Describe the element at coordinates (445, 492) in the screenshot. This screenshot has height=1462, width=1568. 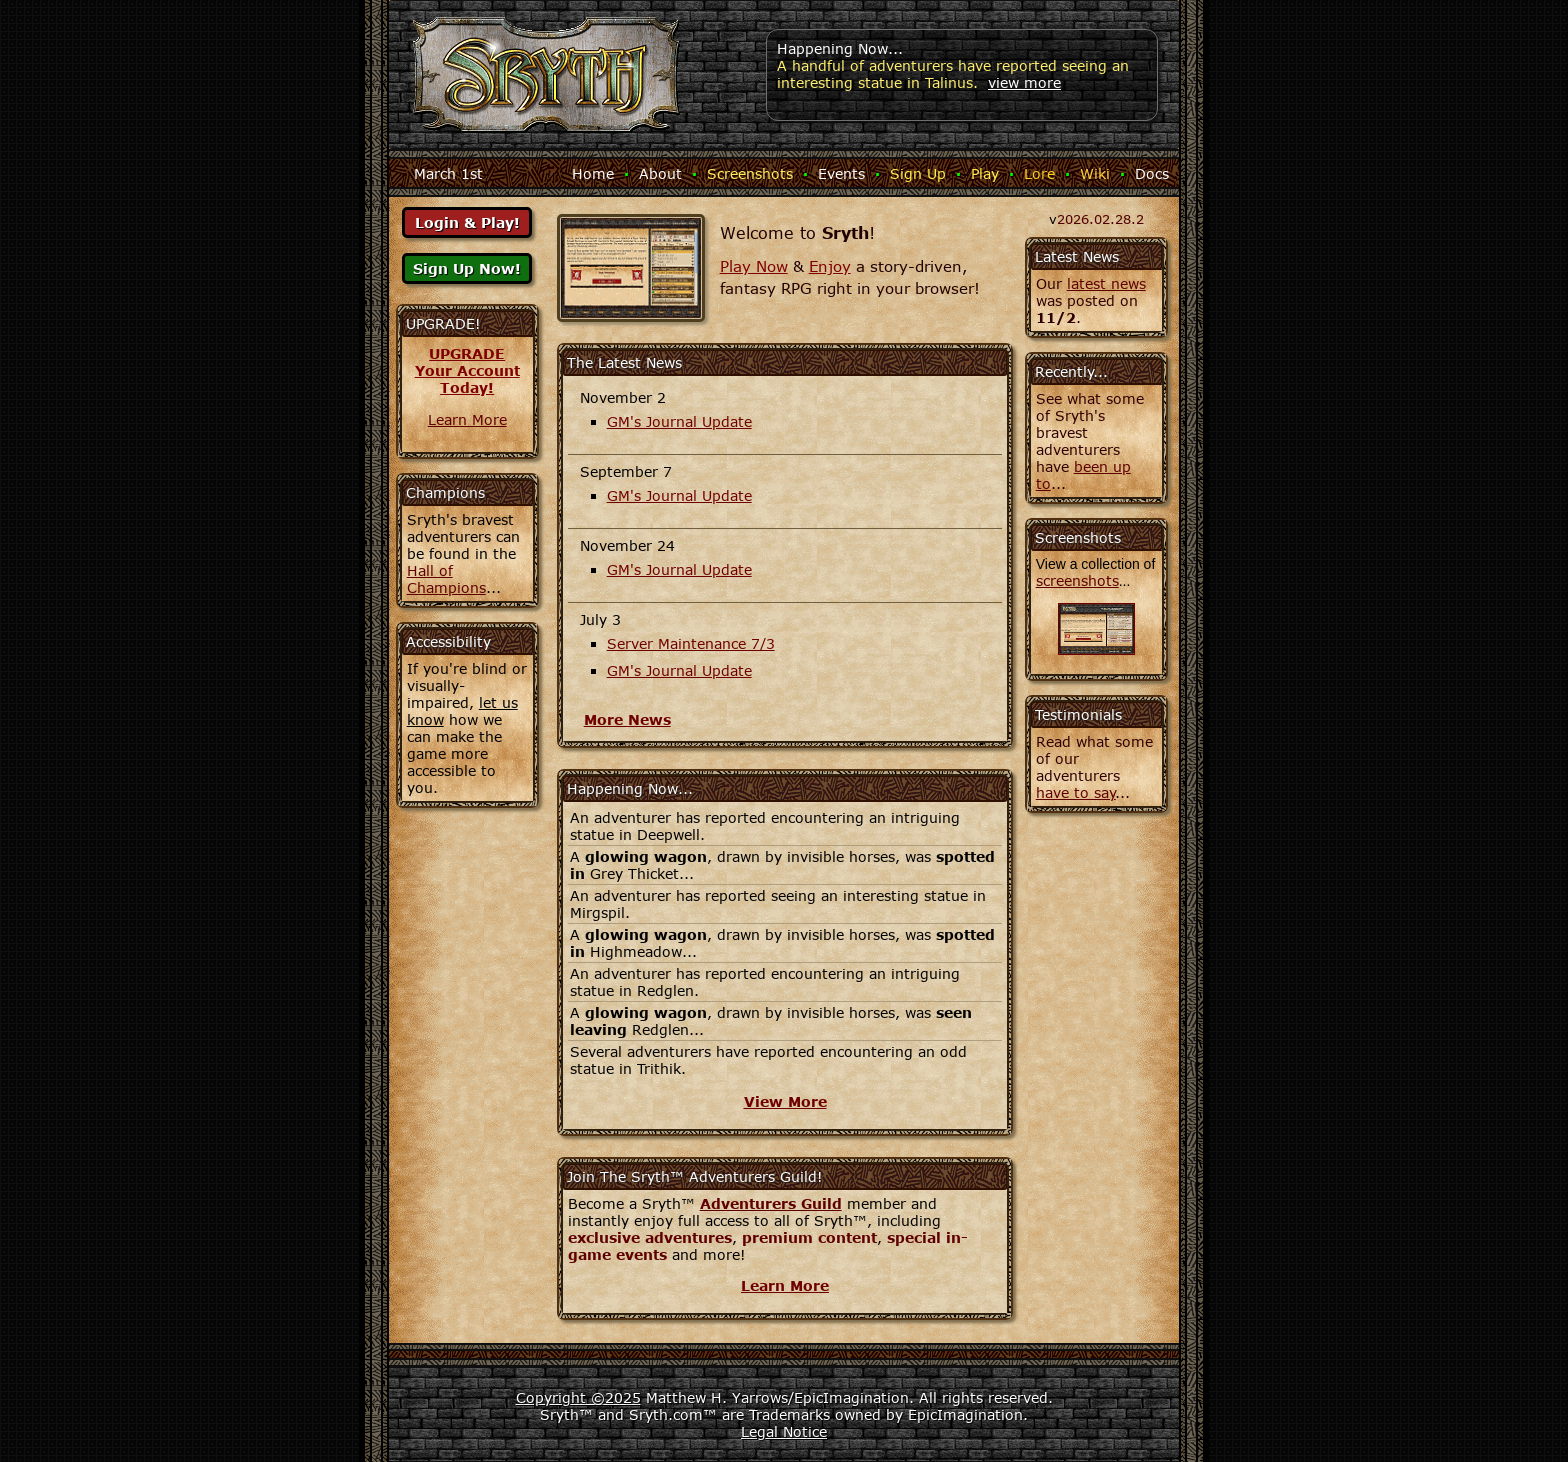
I see `Champions` at that location.